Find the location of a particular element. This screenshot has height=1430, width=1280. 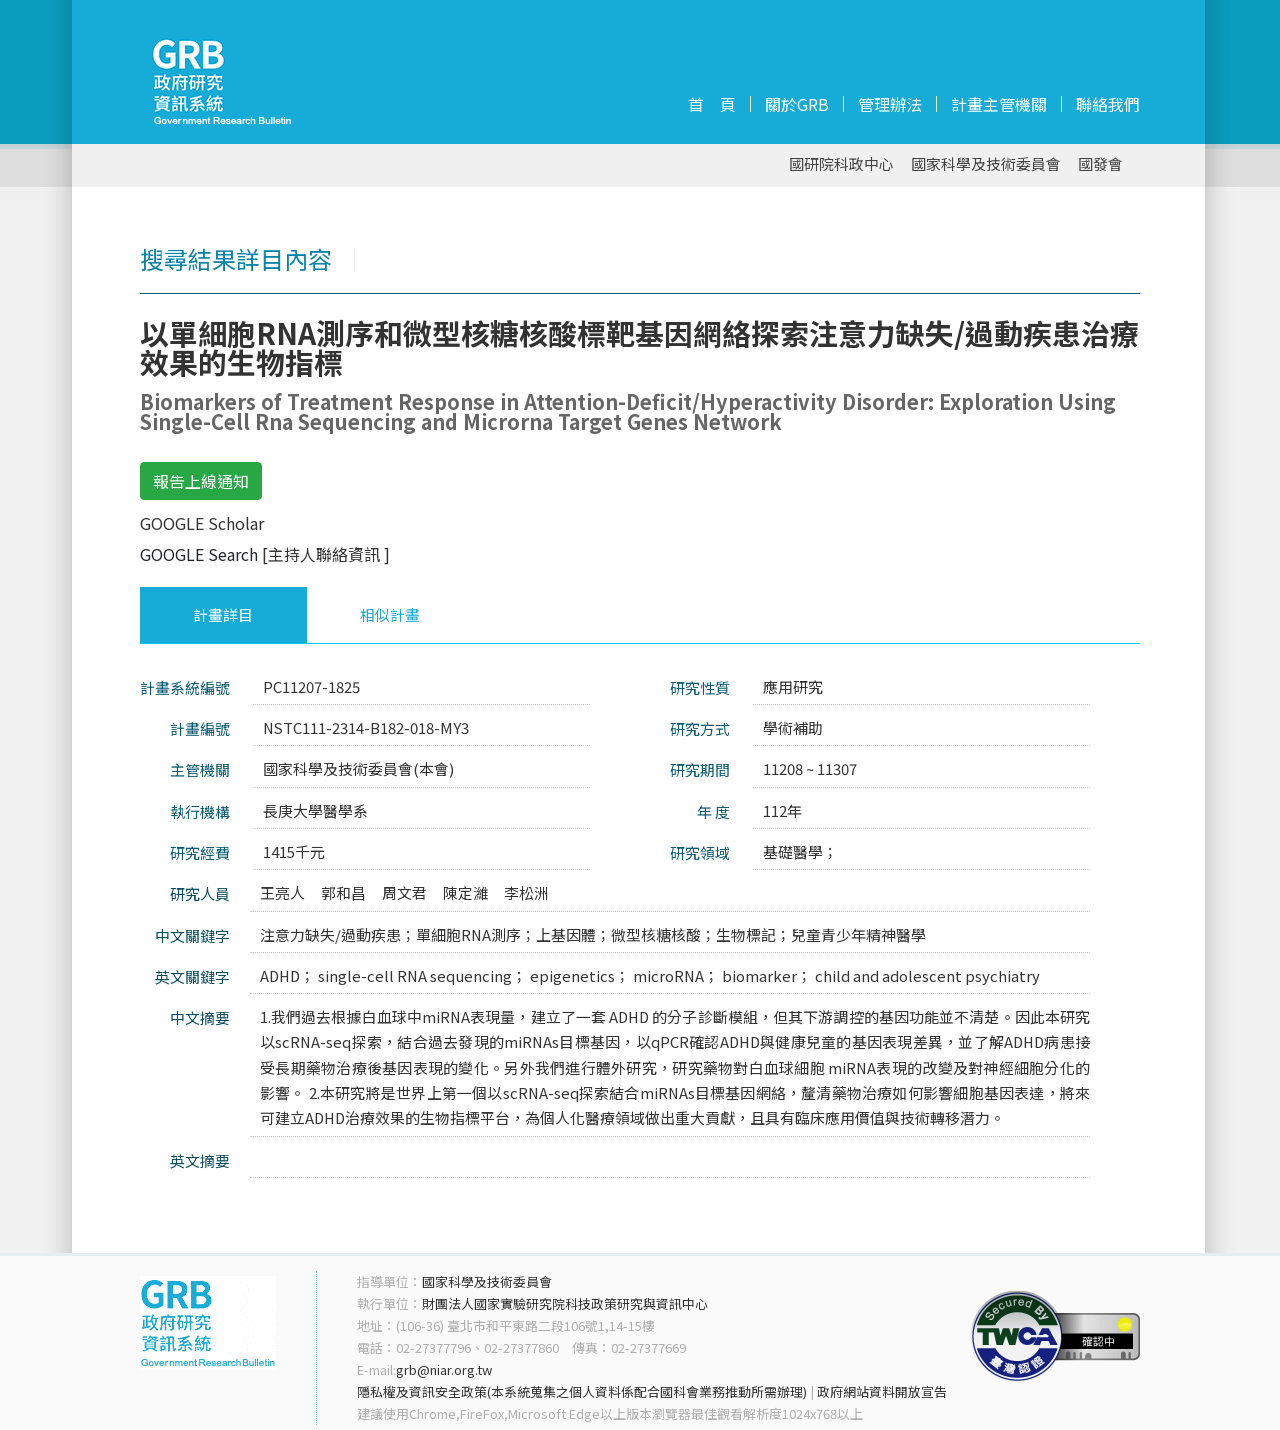

國家科學及技術委員會 is located at coordinates (986, 164).